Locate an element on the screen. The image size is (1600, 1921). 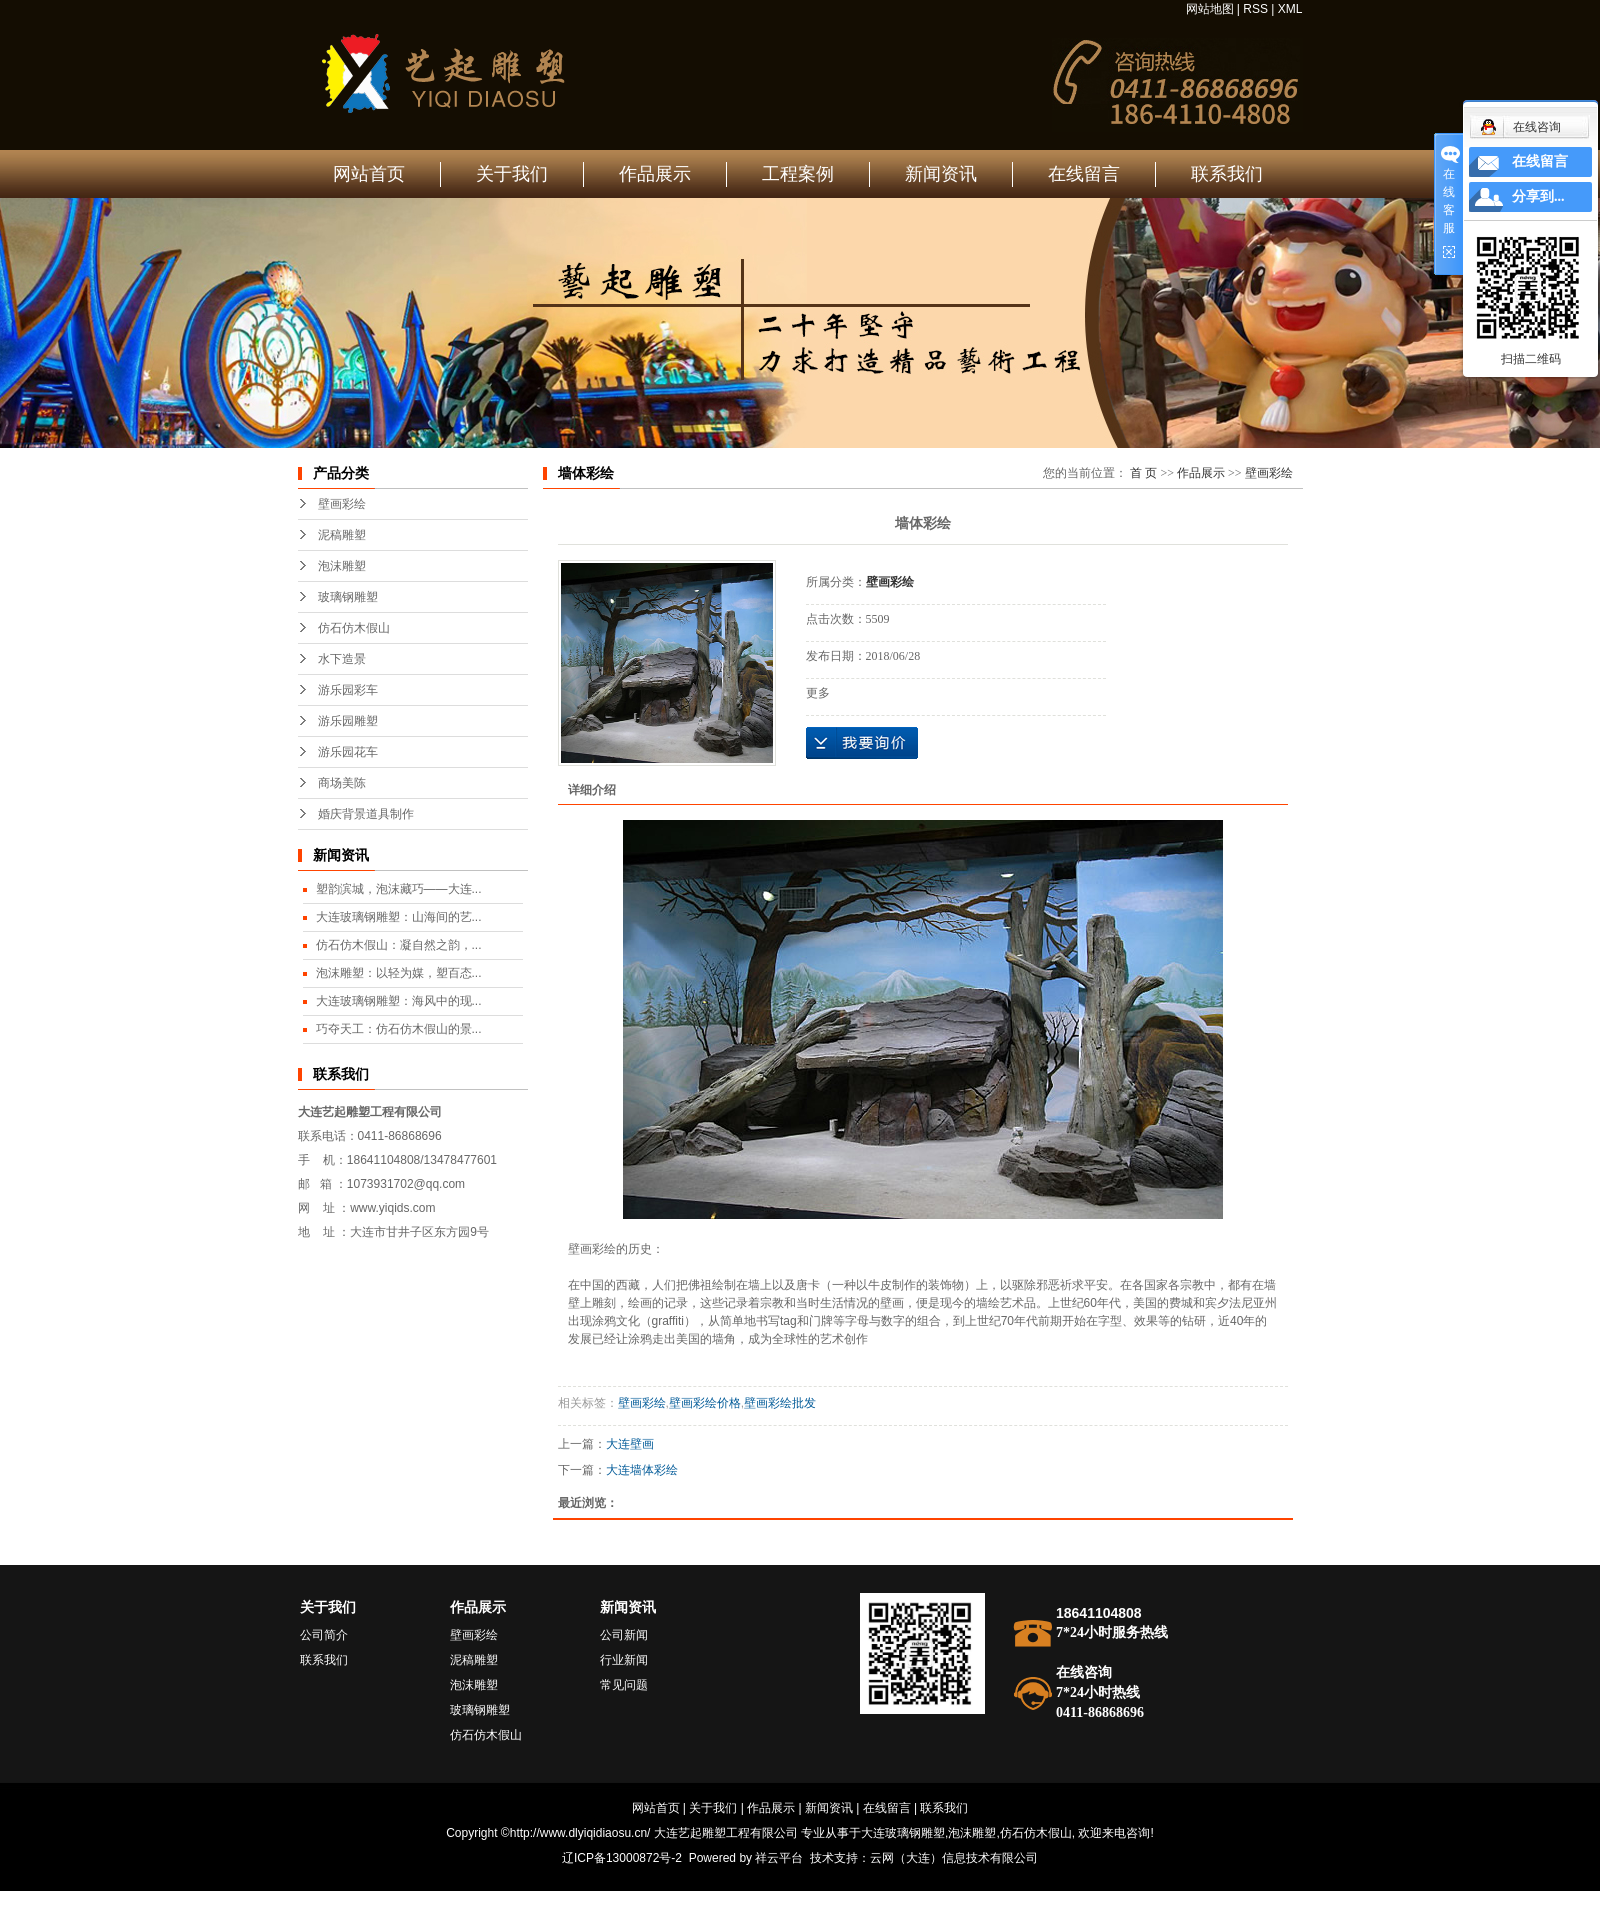
网站首页 is located at coordinates (369, 174).